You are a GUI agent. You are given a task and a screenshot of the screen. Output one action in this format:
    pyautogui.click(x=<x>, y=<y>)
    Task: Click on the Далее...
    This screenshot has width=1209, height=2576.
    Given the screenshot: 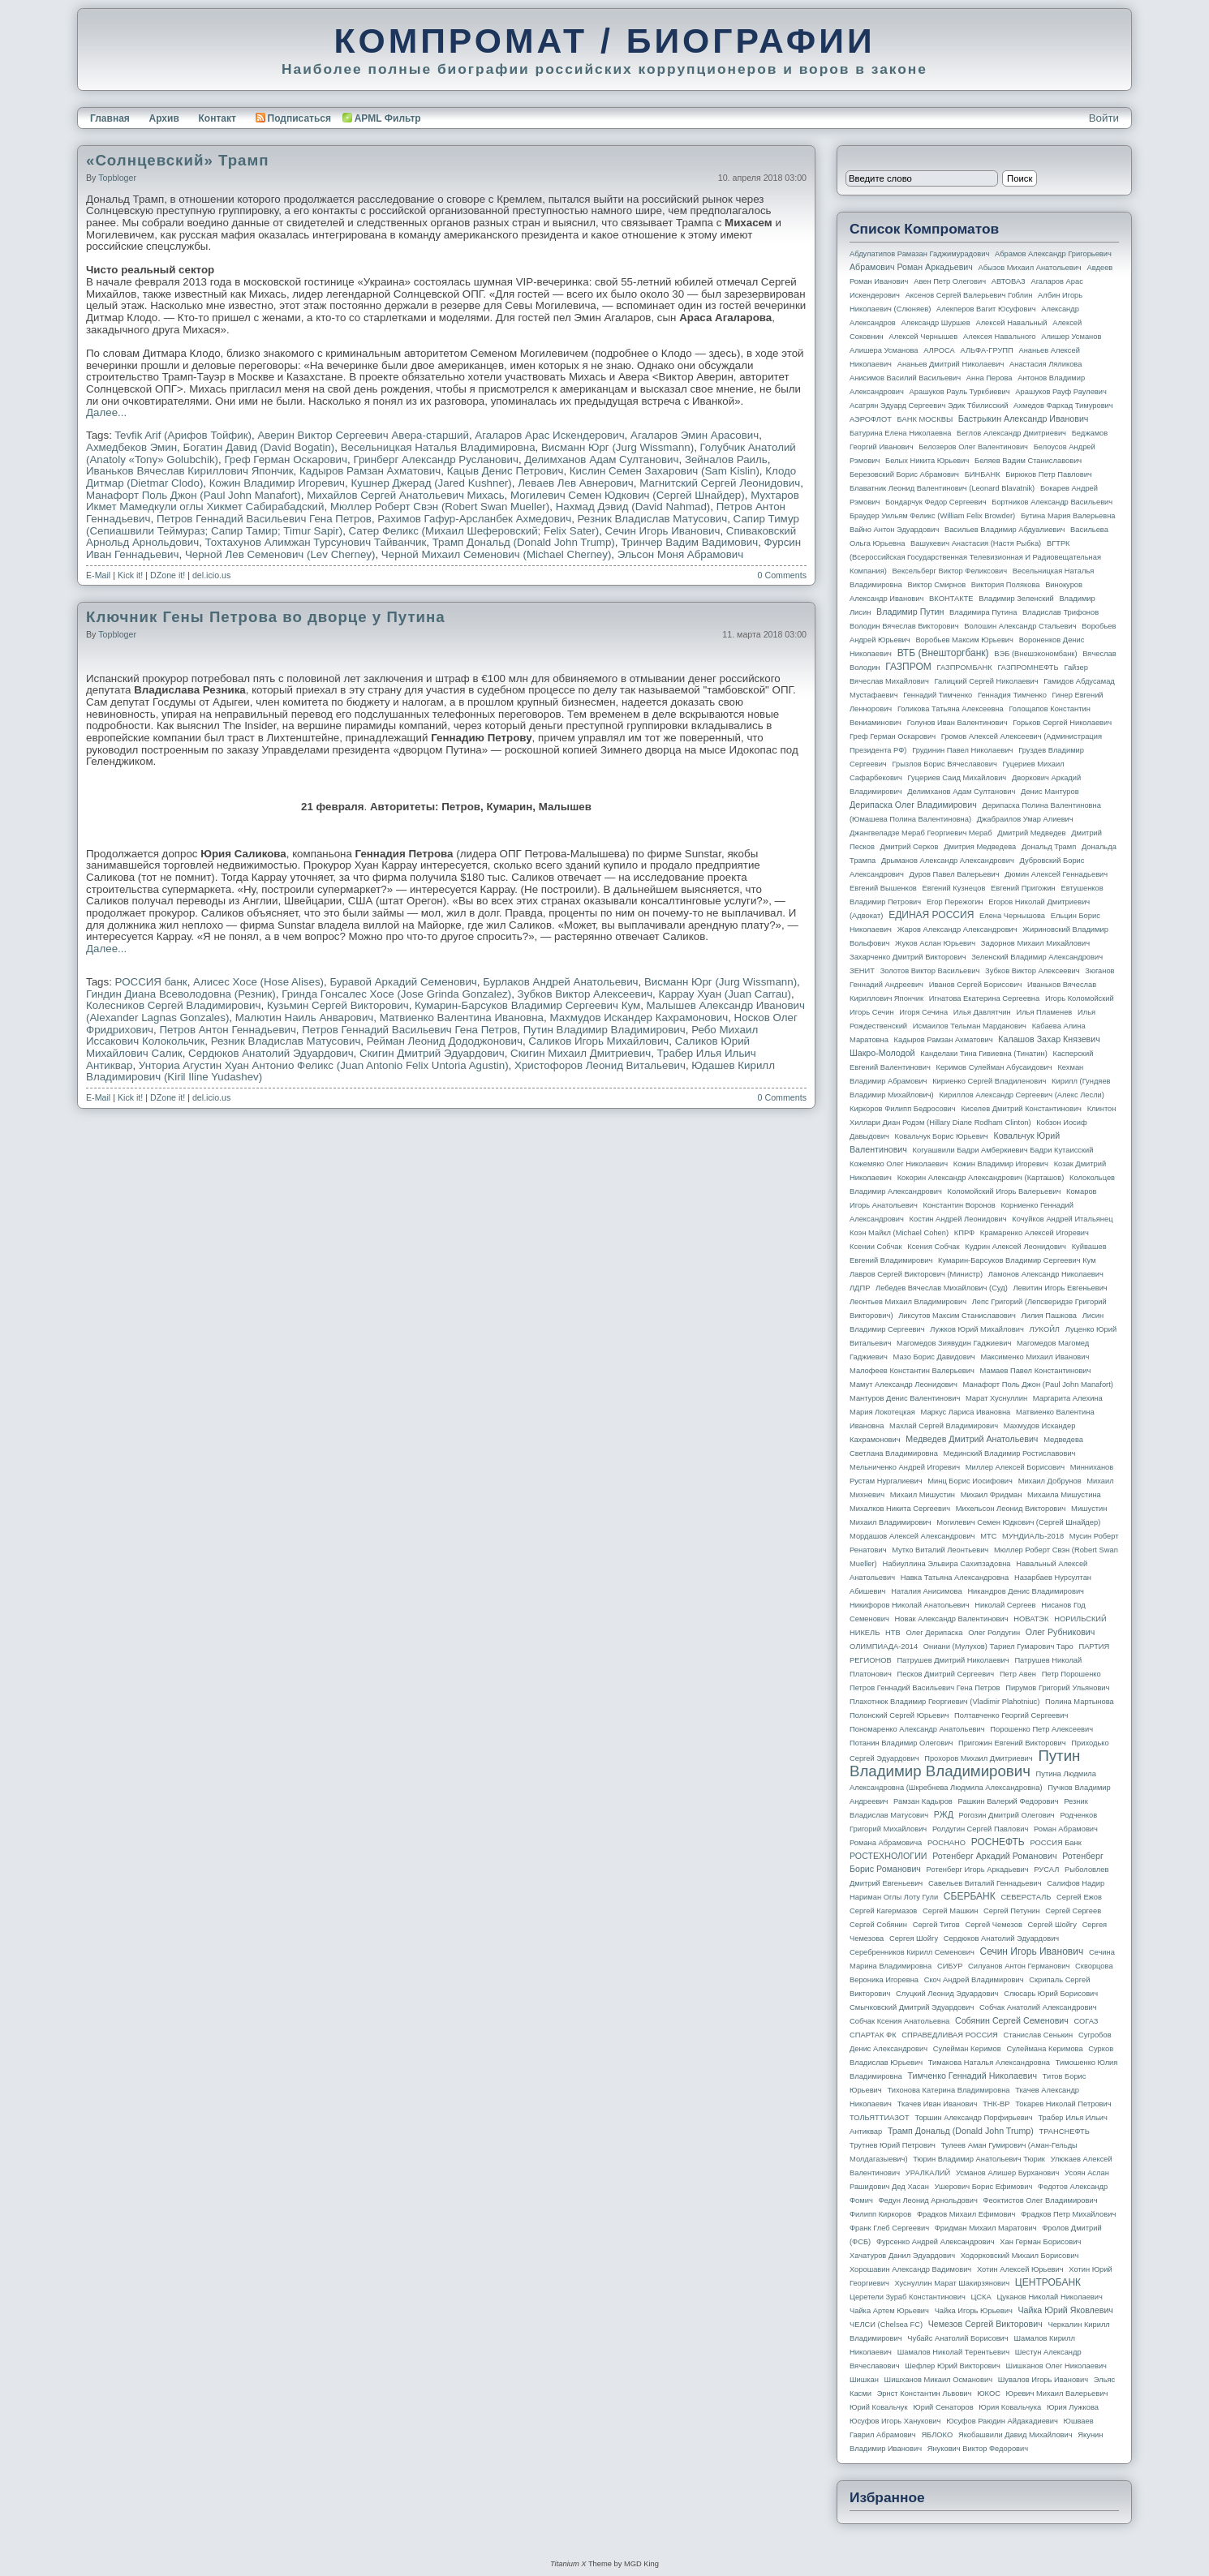 What is the action you would take?
    pyautogui.click(x=106, y=412)
    